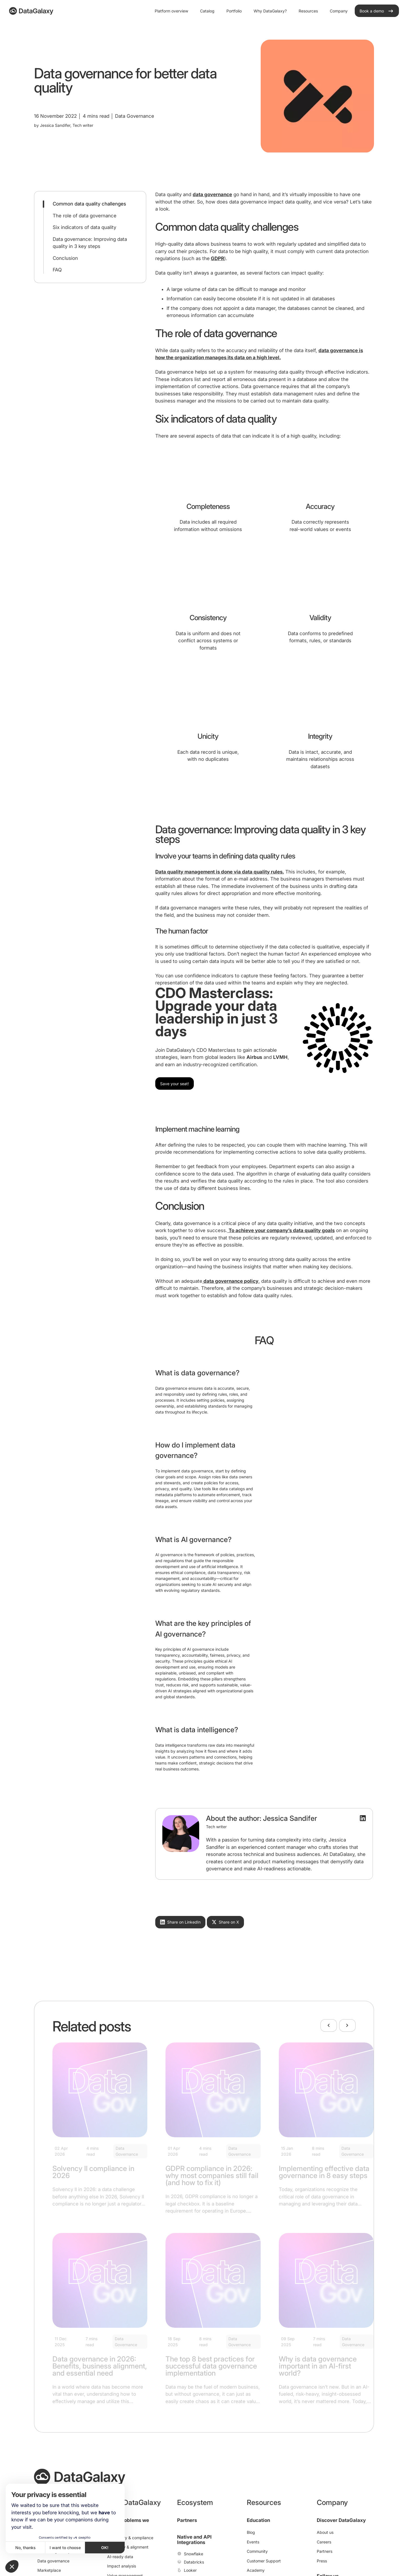 This screenshot has width=408, height=2576. What do you see at coordinates (318, 2366) in the screenshot?
I see `Why is data governance important in an AI-first world?` at bounding box center [318, 2366].